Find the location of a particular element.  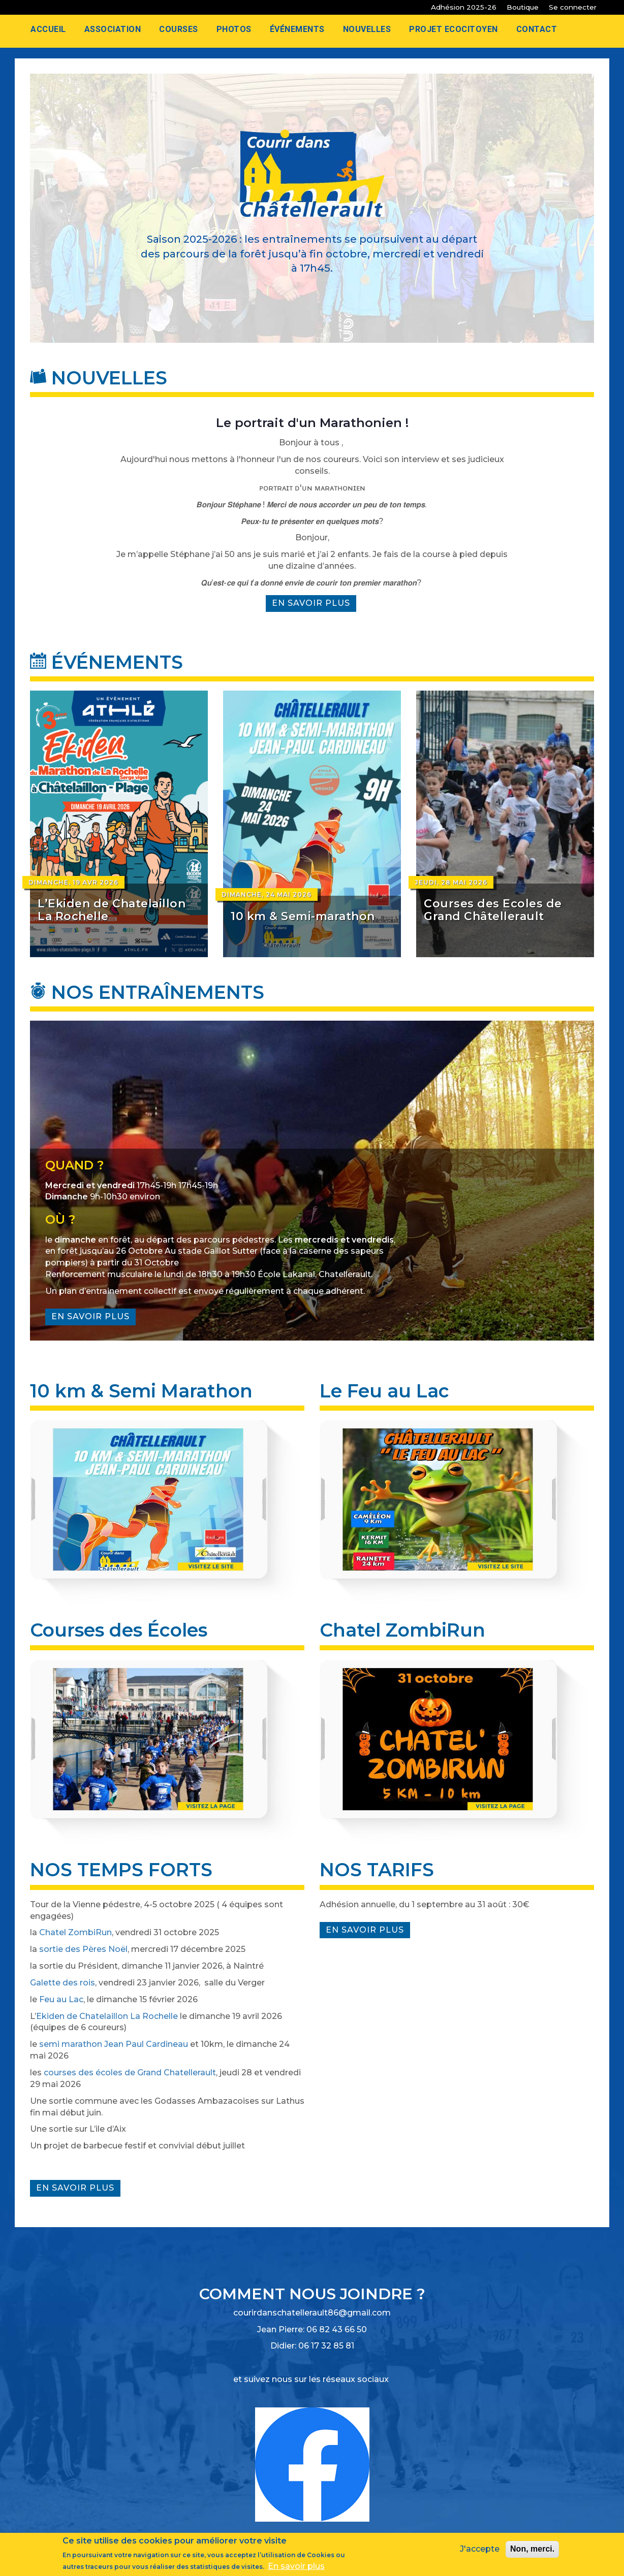

Accueil is located at coordinates (48, 29).